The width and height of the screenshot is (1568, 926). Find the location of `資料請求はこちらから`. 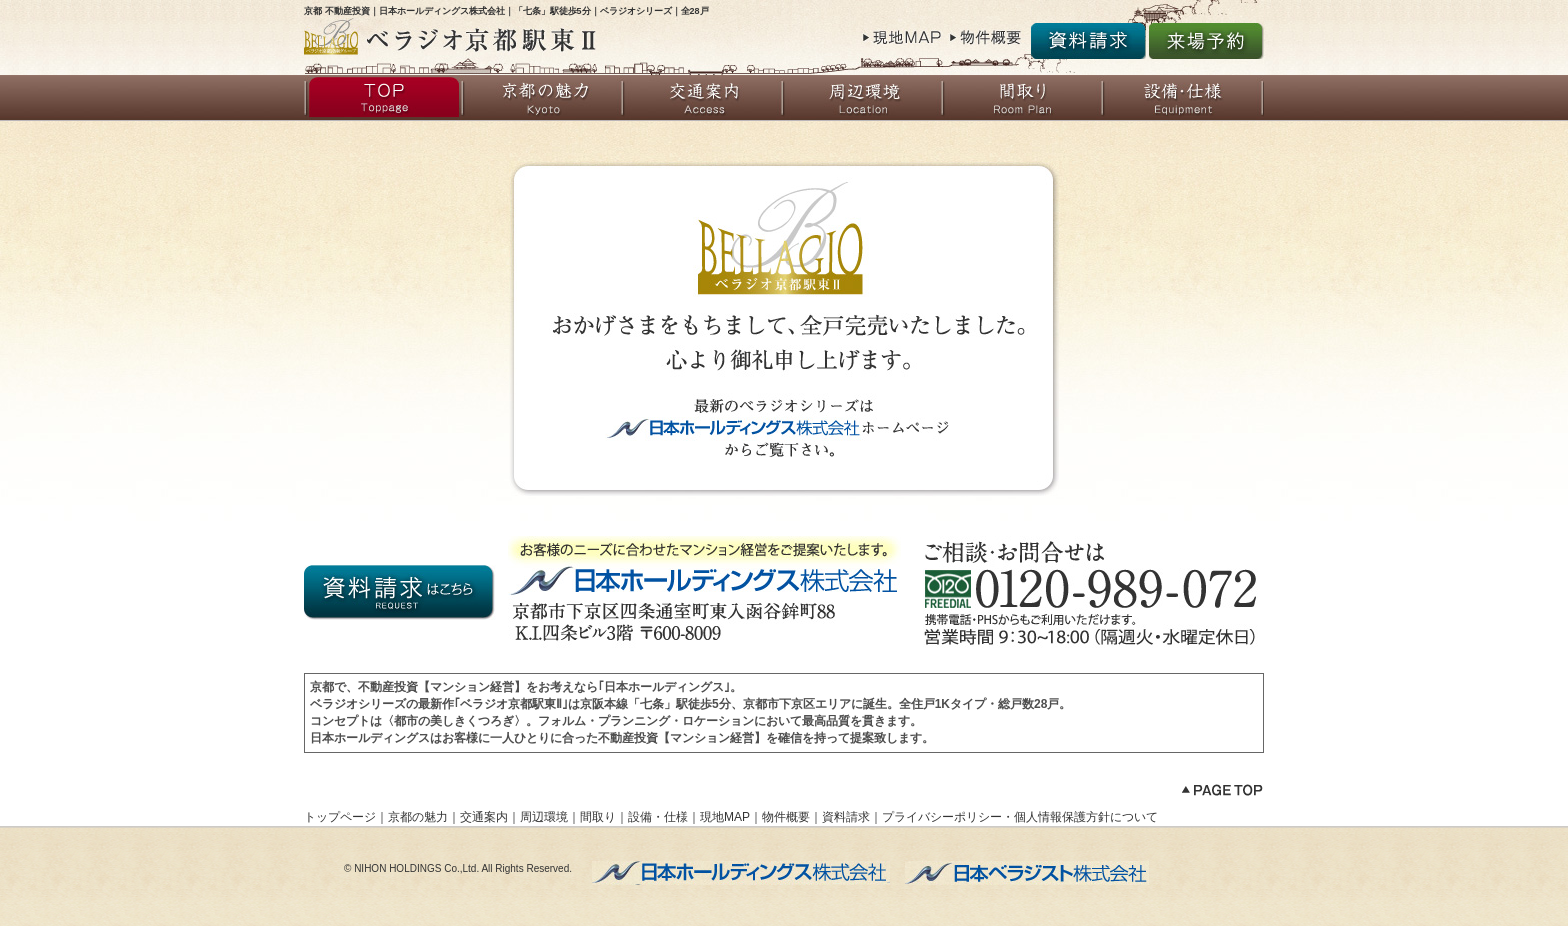

資料請求はこちらから is located at coordinates (401, 592).